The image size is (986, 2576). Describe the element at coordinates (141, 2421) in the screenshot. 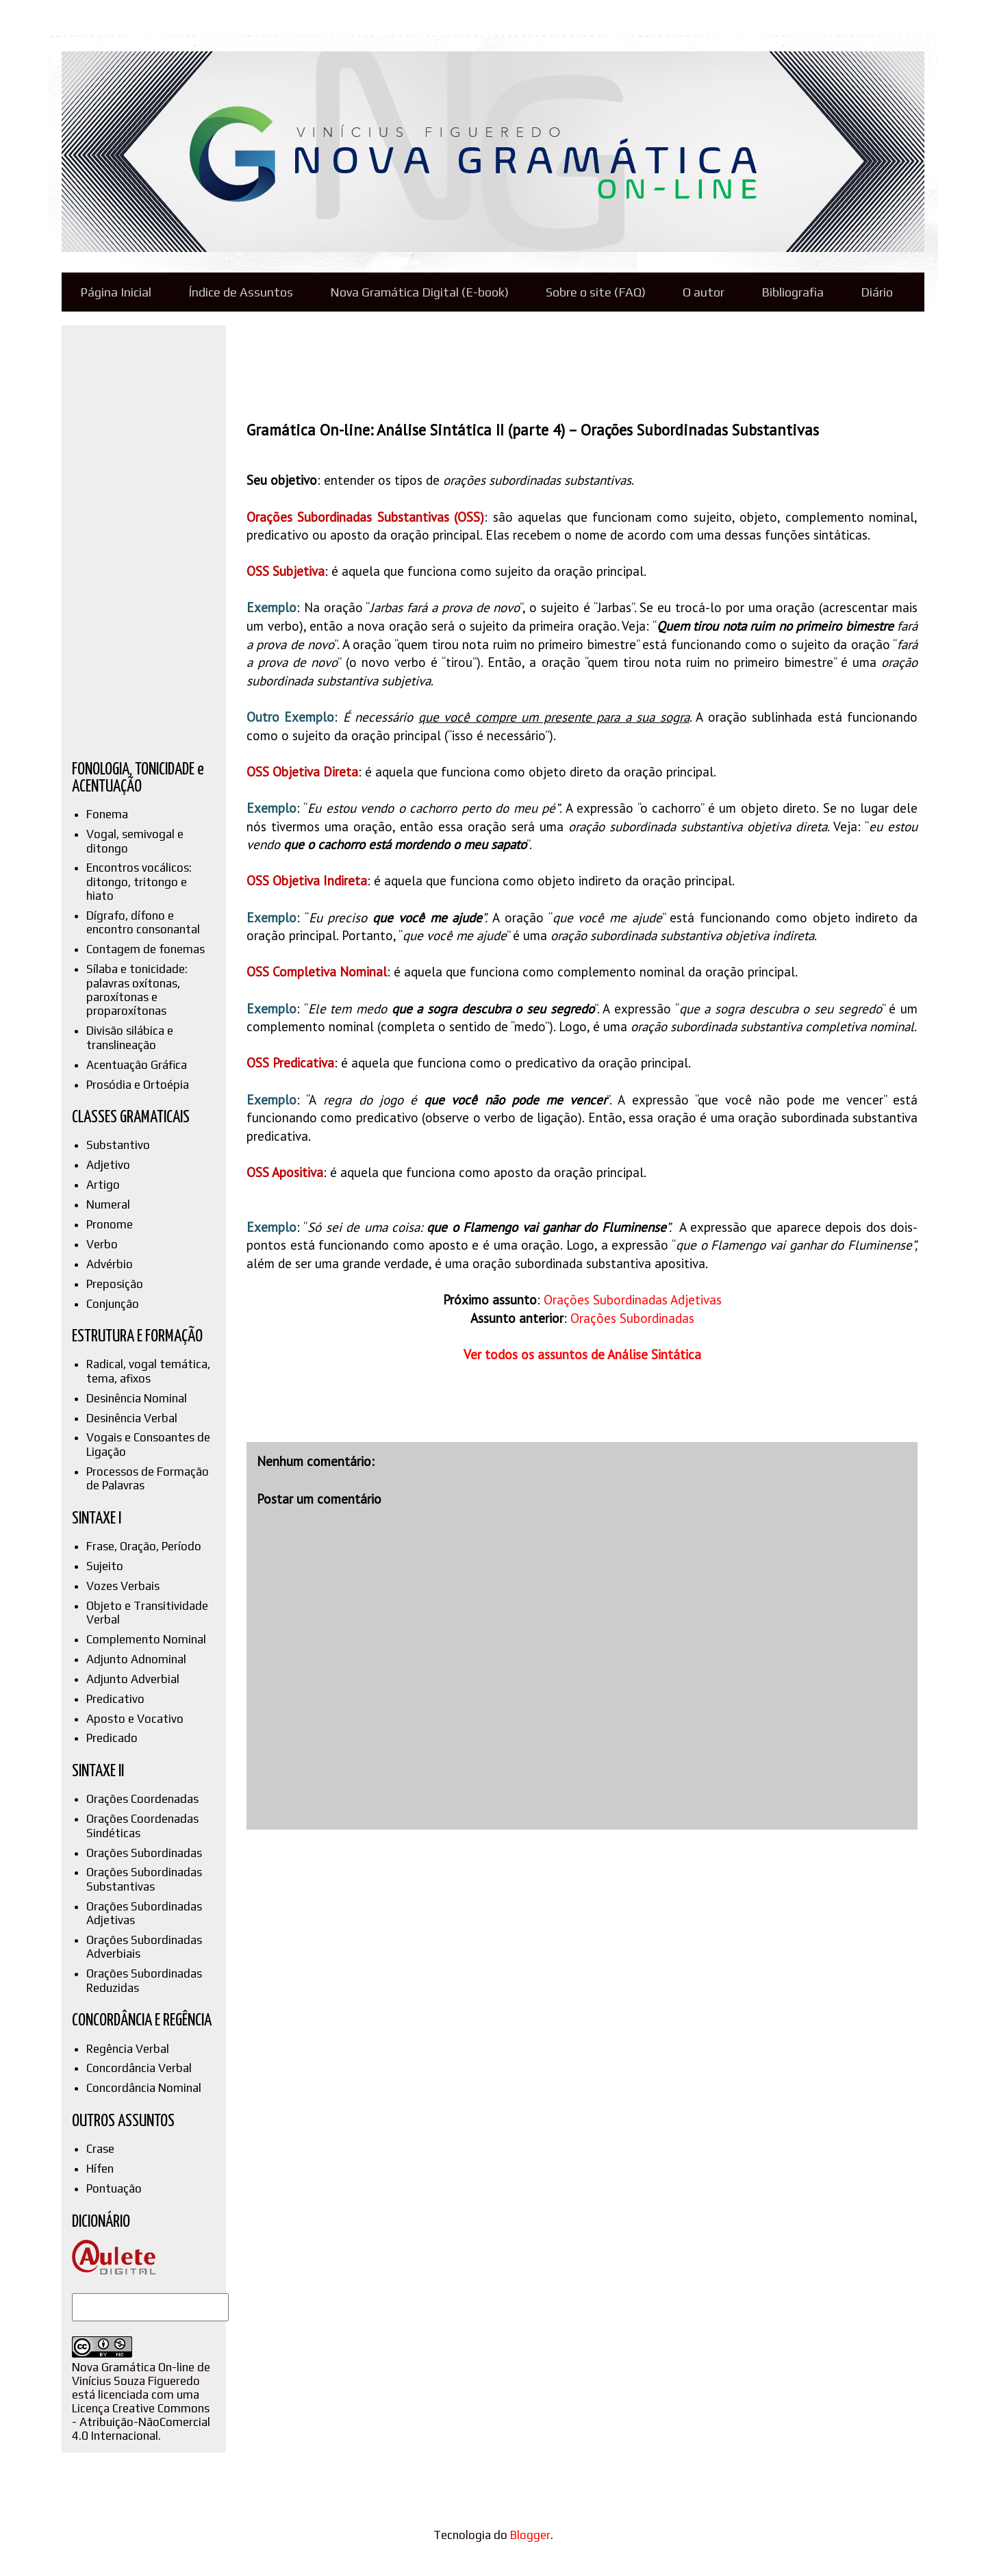

I see `Creative Commons - Atribuição-NãoComercial 4.0 Internacional` at that location.